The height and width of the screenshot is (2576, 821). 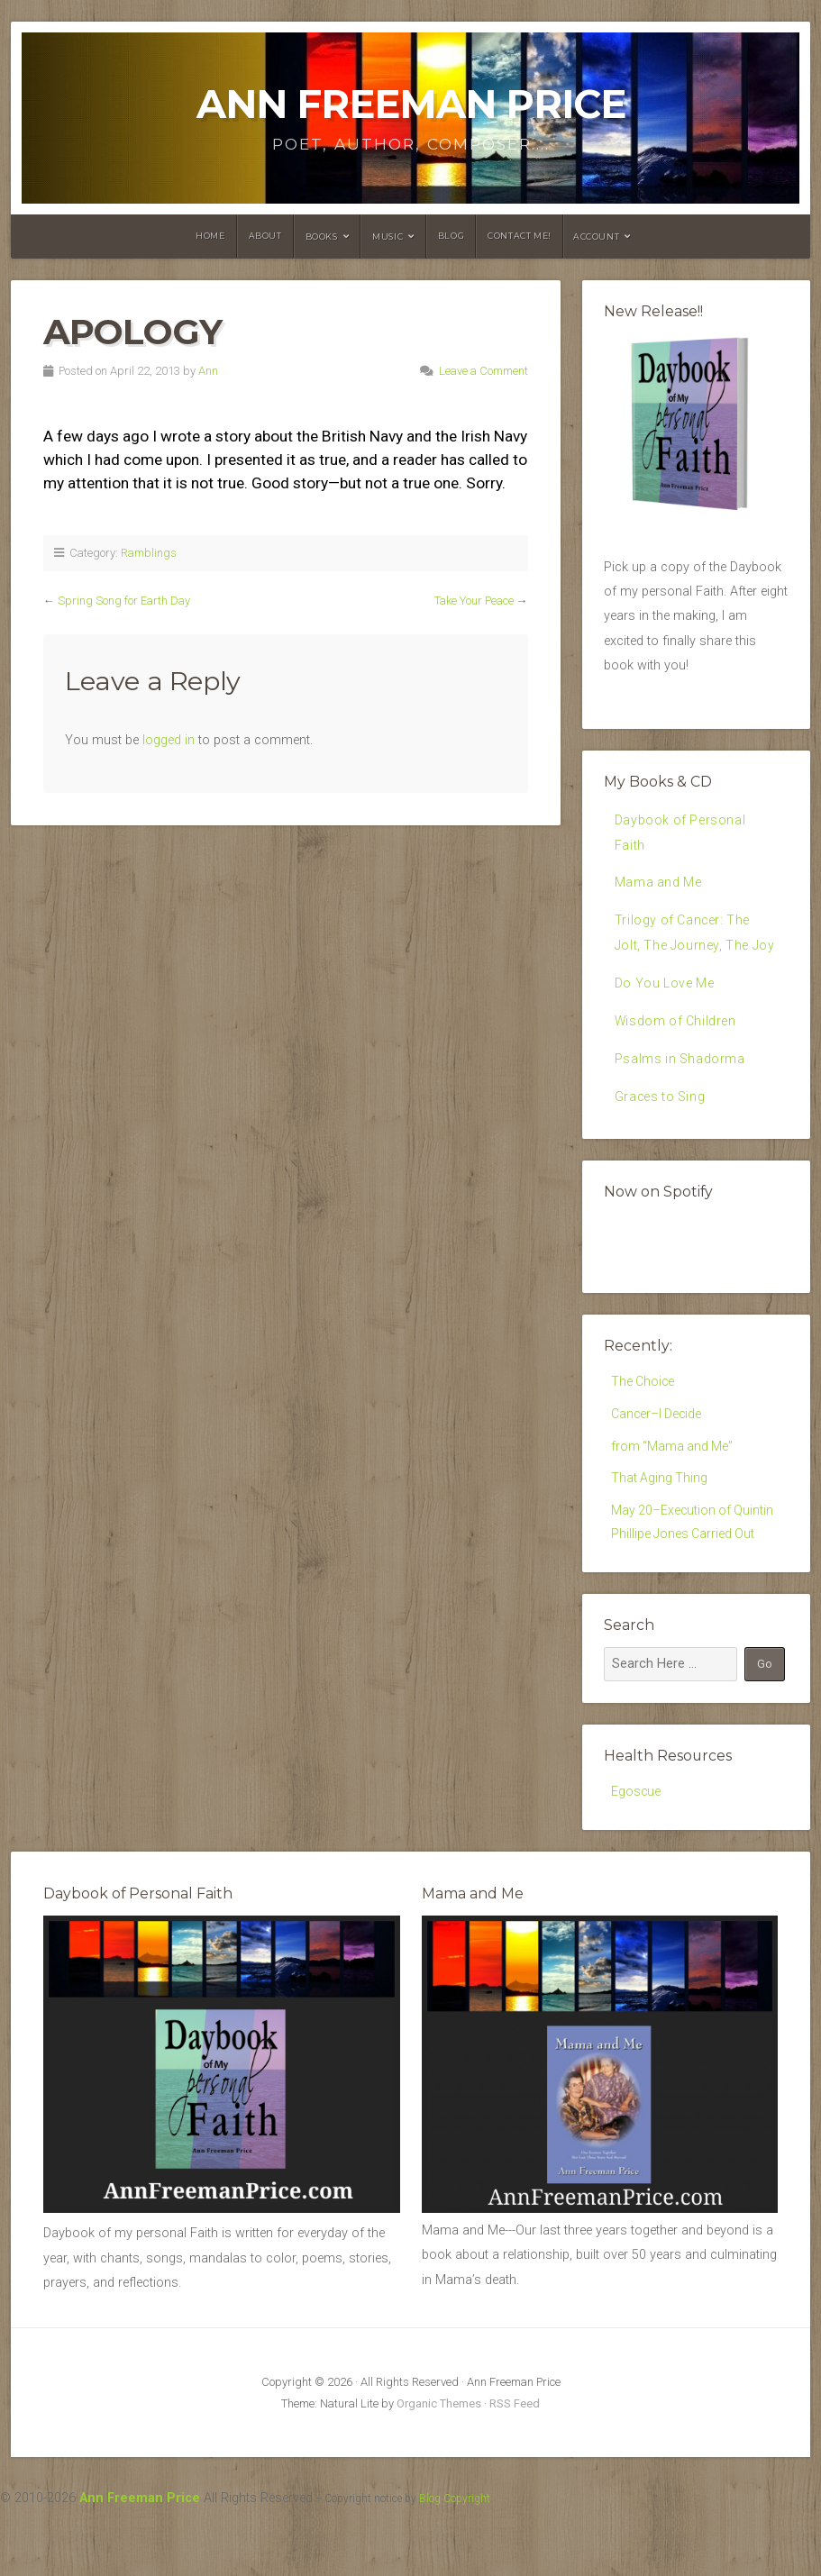 I want to click on Do You Love Me, so click(x=665, y=1014).